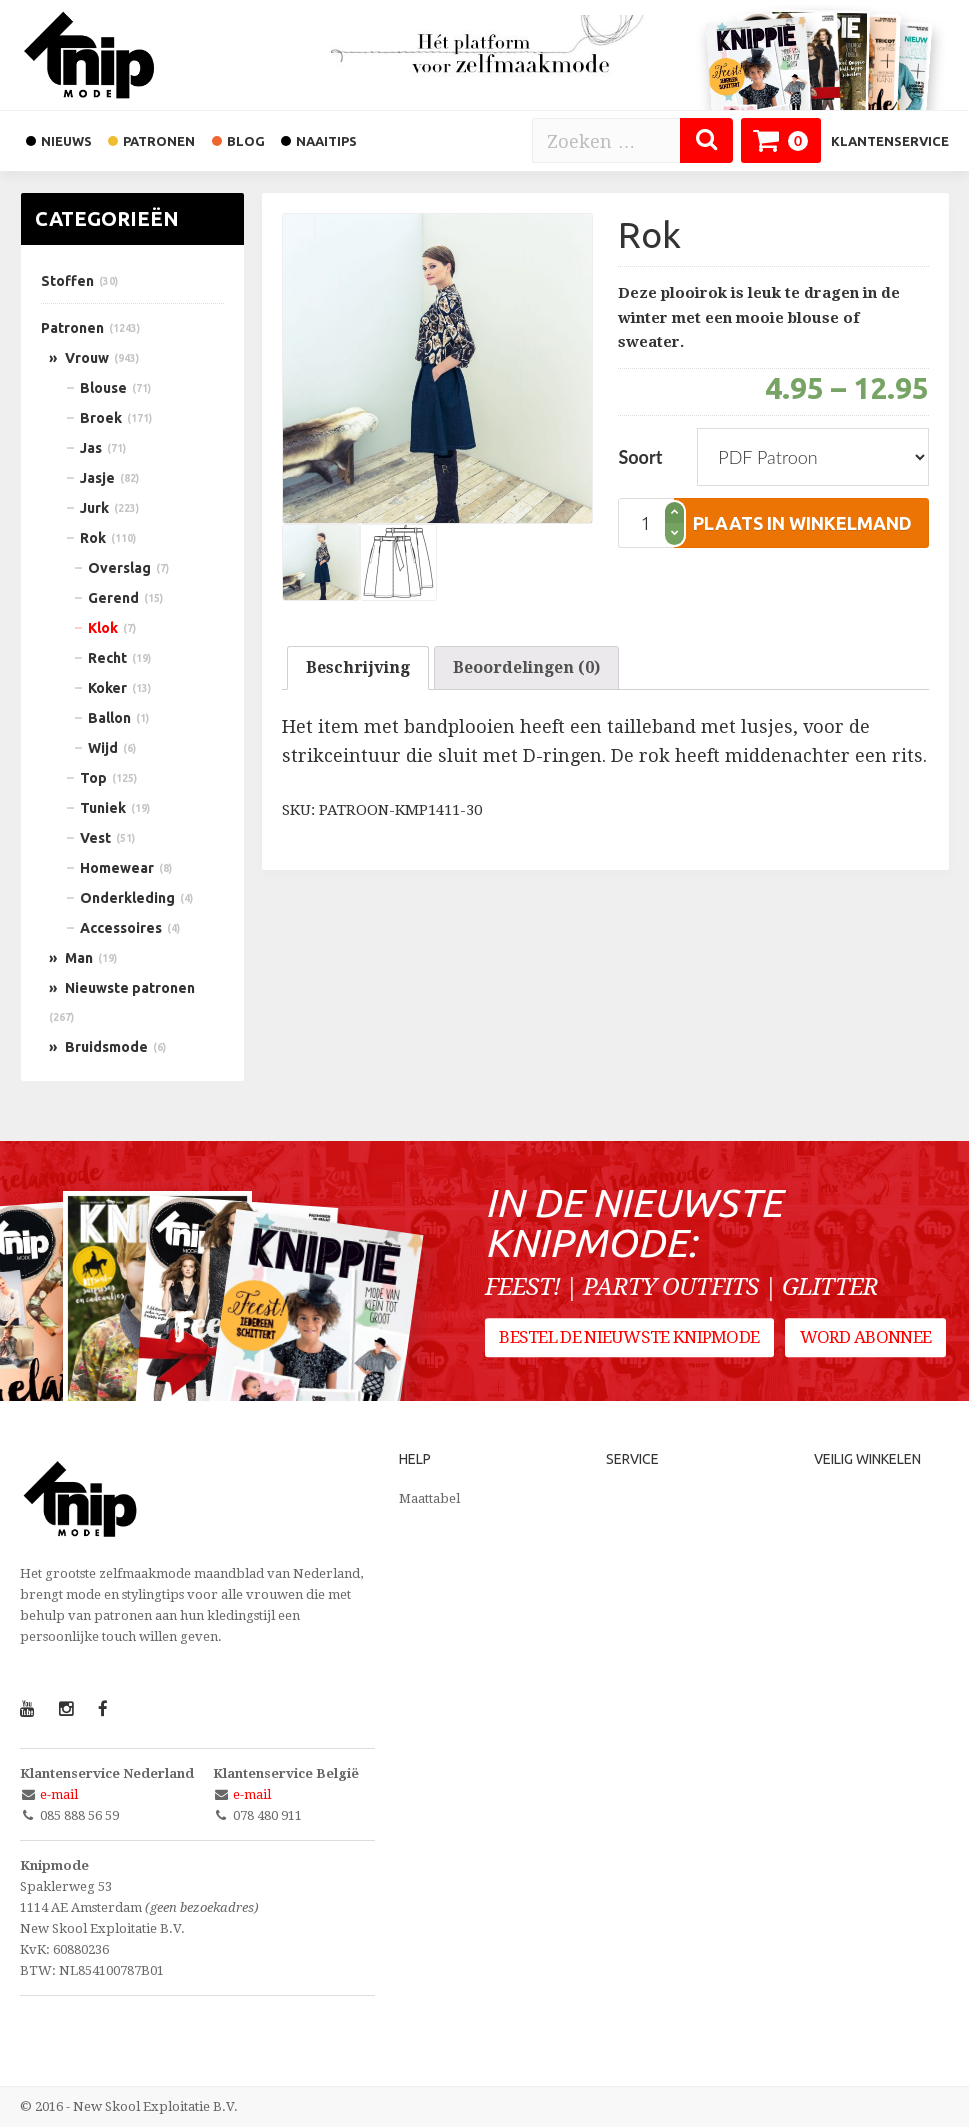 Image resolution: width=969 pixels, height=2127 pixels. What do you see at coordinates (117, 868) in the screenshot?
I see `Homewear` at bounding box center [117, 868].